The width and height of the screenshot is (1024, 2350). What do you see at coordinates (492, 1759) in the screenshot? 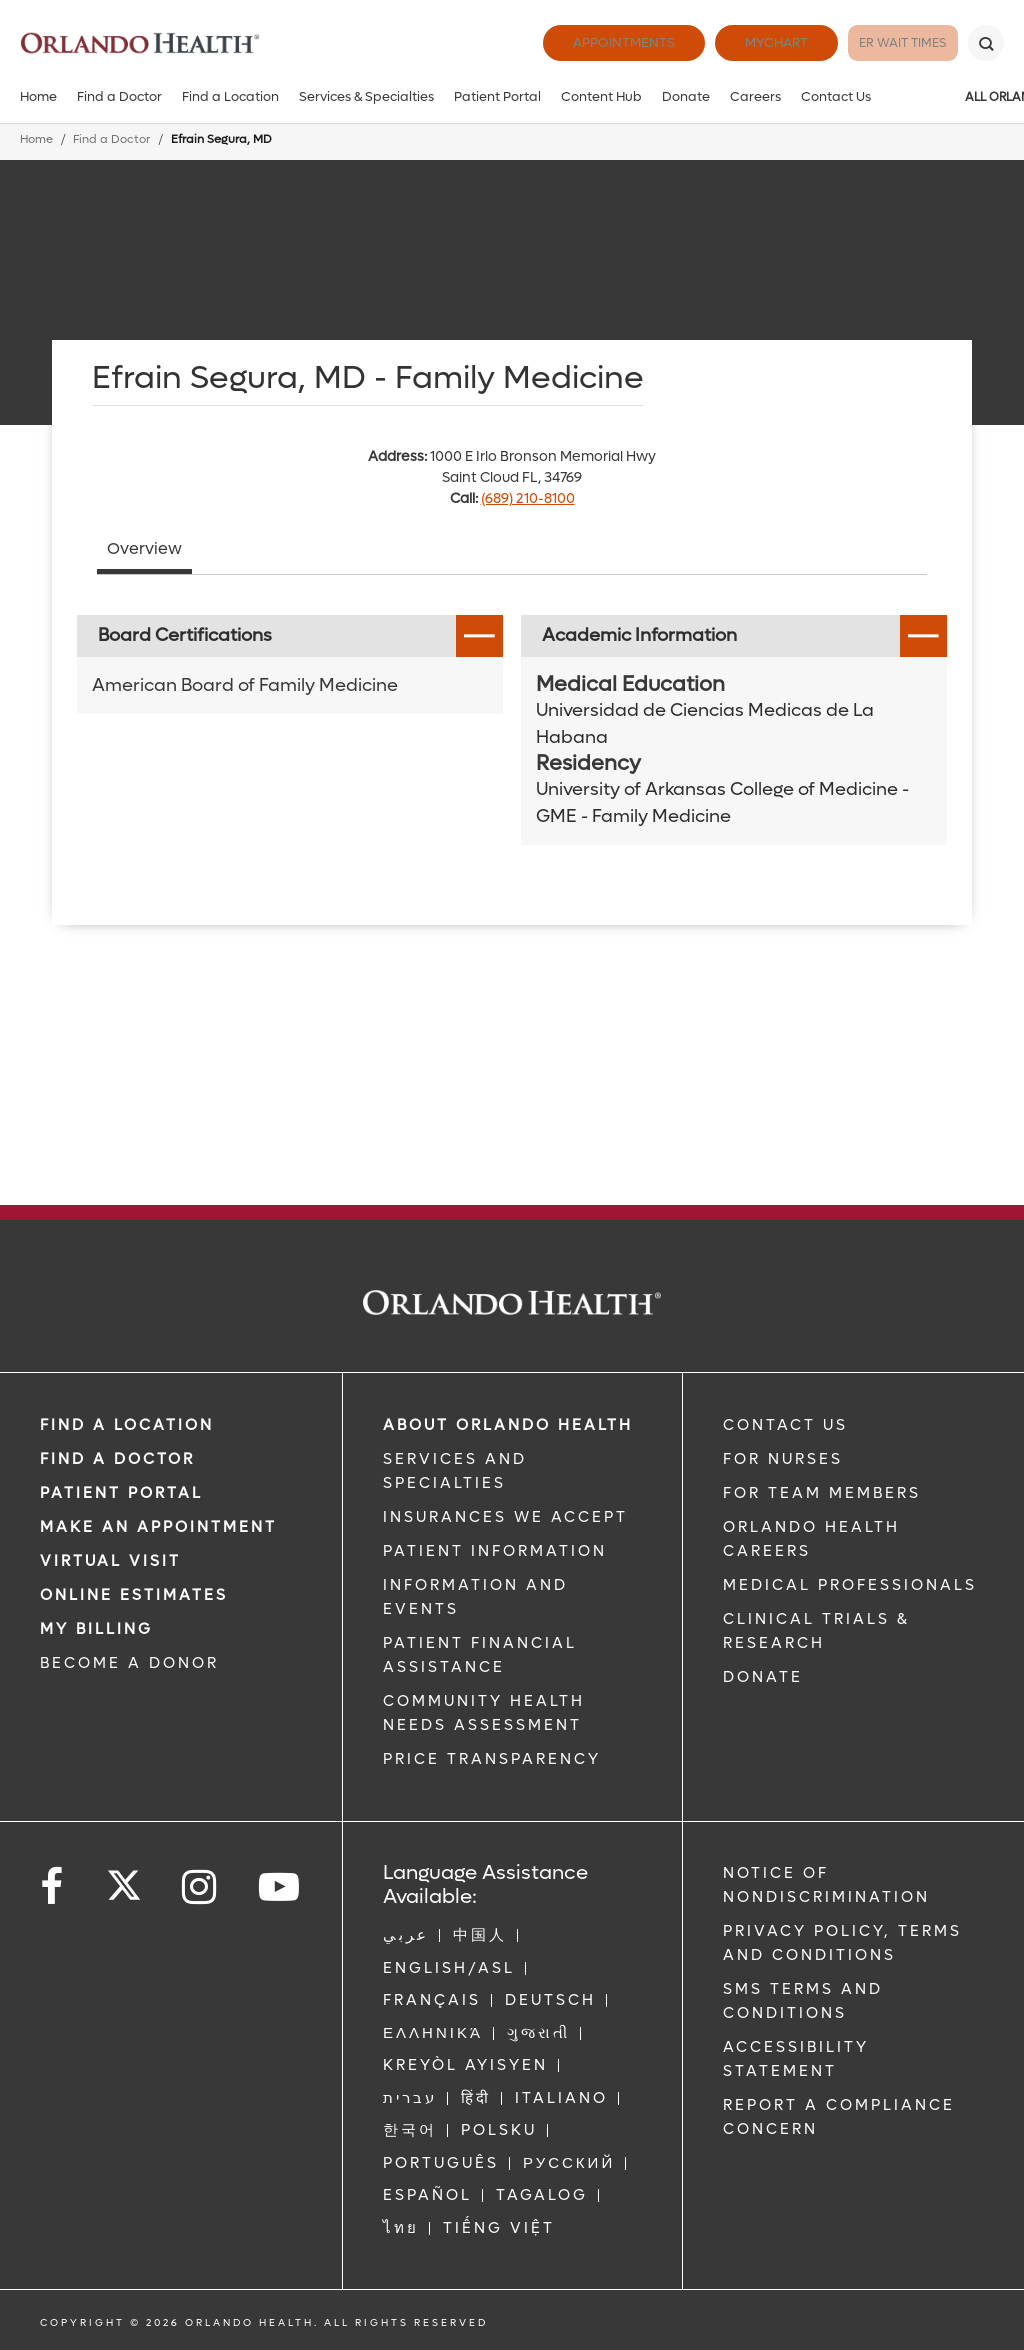
I see `Price Transparency` at bounding box center [492, 1759].